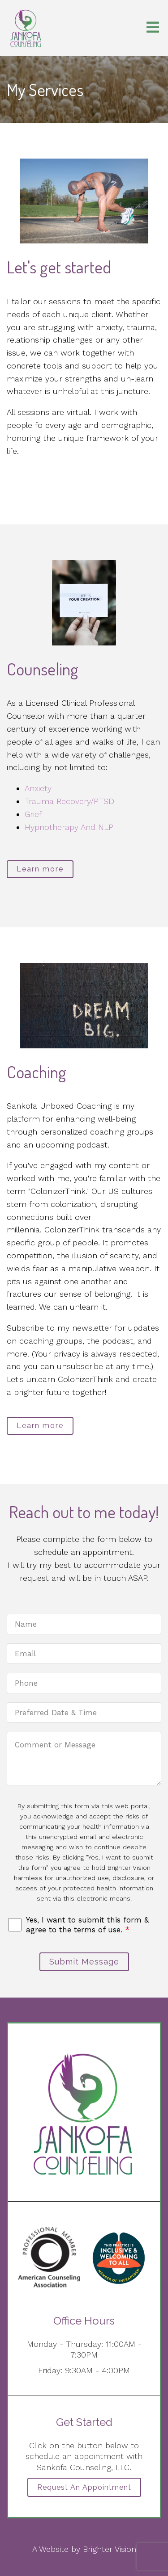 The width and height of the screenshot is (168, 2576). I want to click on Brighter Vision, so click(109, 2549).